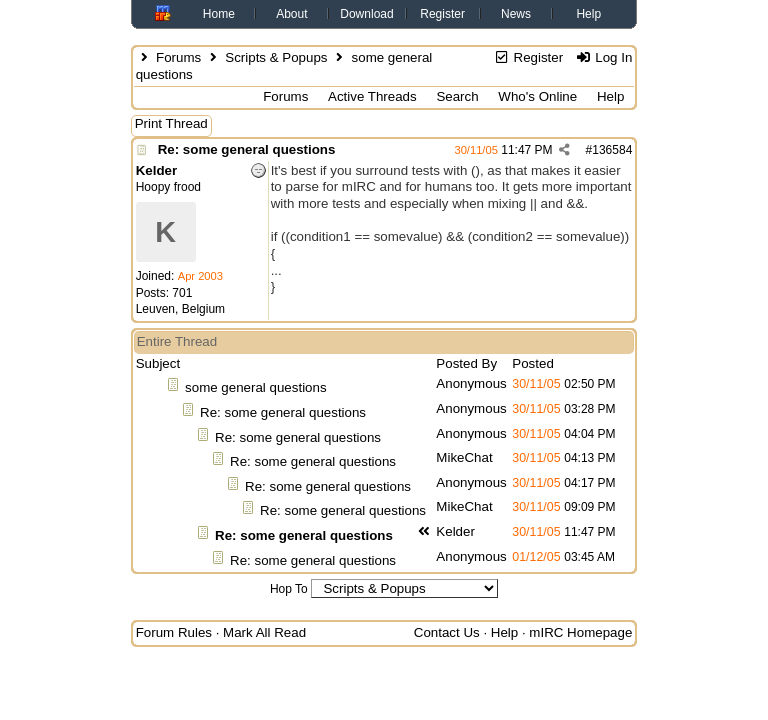 This screenshot has height=720, width=768. What do you see at coordinates (366, 14) in the screenshot?
I see `Download` at bounding box center [366, 14].